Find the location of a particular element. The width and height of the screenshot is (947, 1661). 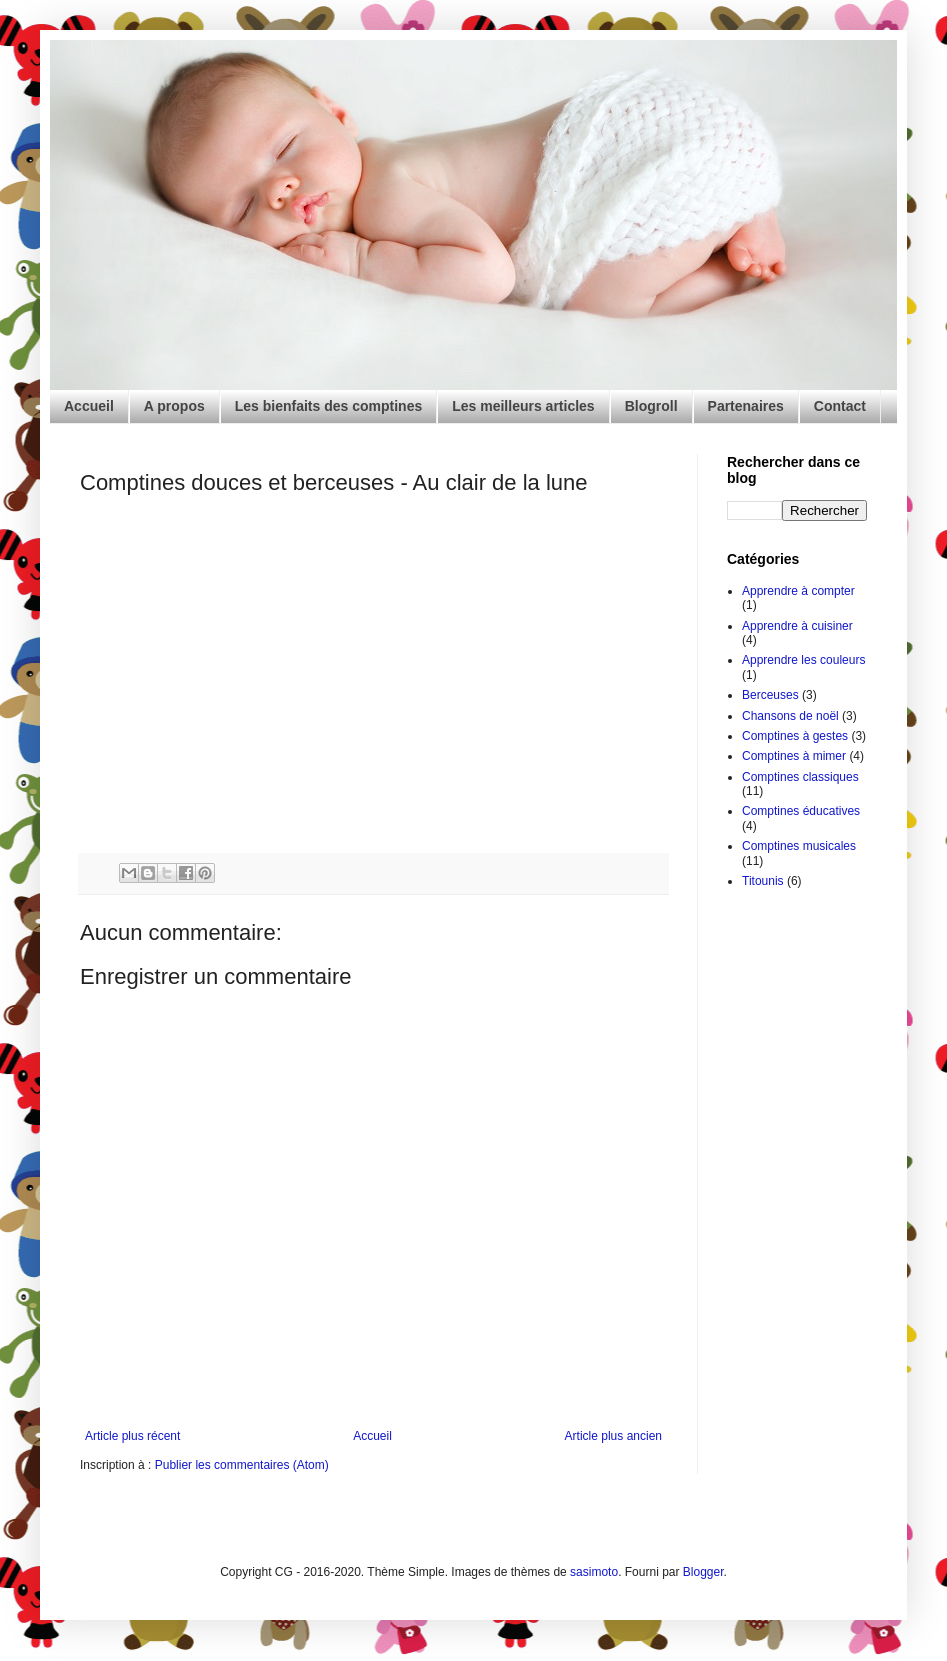

Chansons de noël is located at coordinates (790, 716).